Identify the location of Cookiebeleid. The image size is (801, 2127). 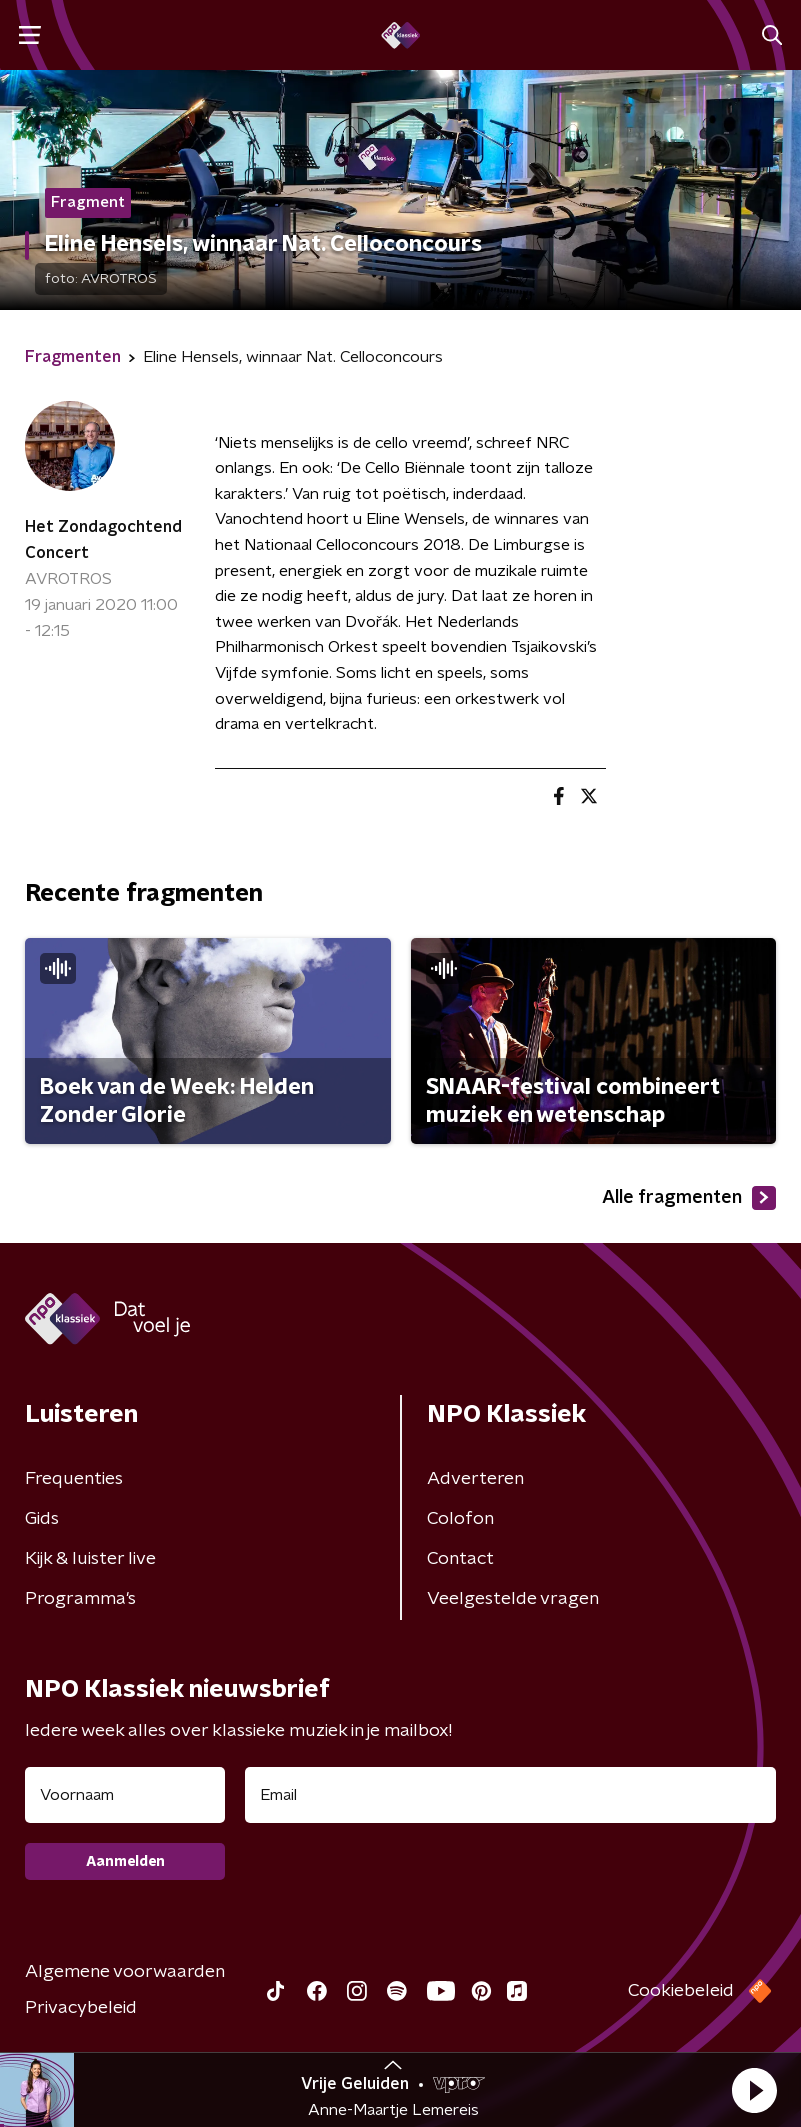
(681, 1991).